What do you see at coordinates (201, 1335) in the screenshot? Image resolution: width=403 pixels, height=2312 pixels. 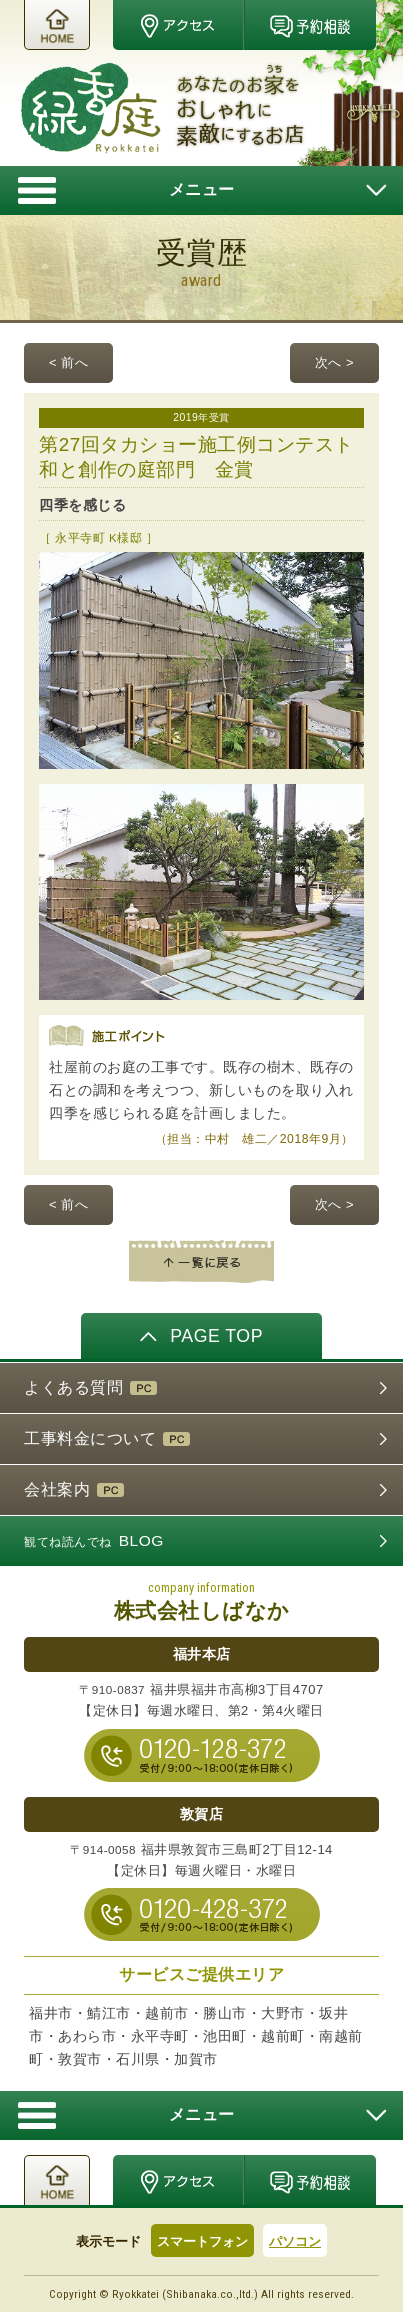 I see `PAGE TOP` at bounding box center [201, 1335].